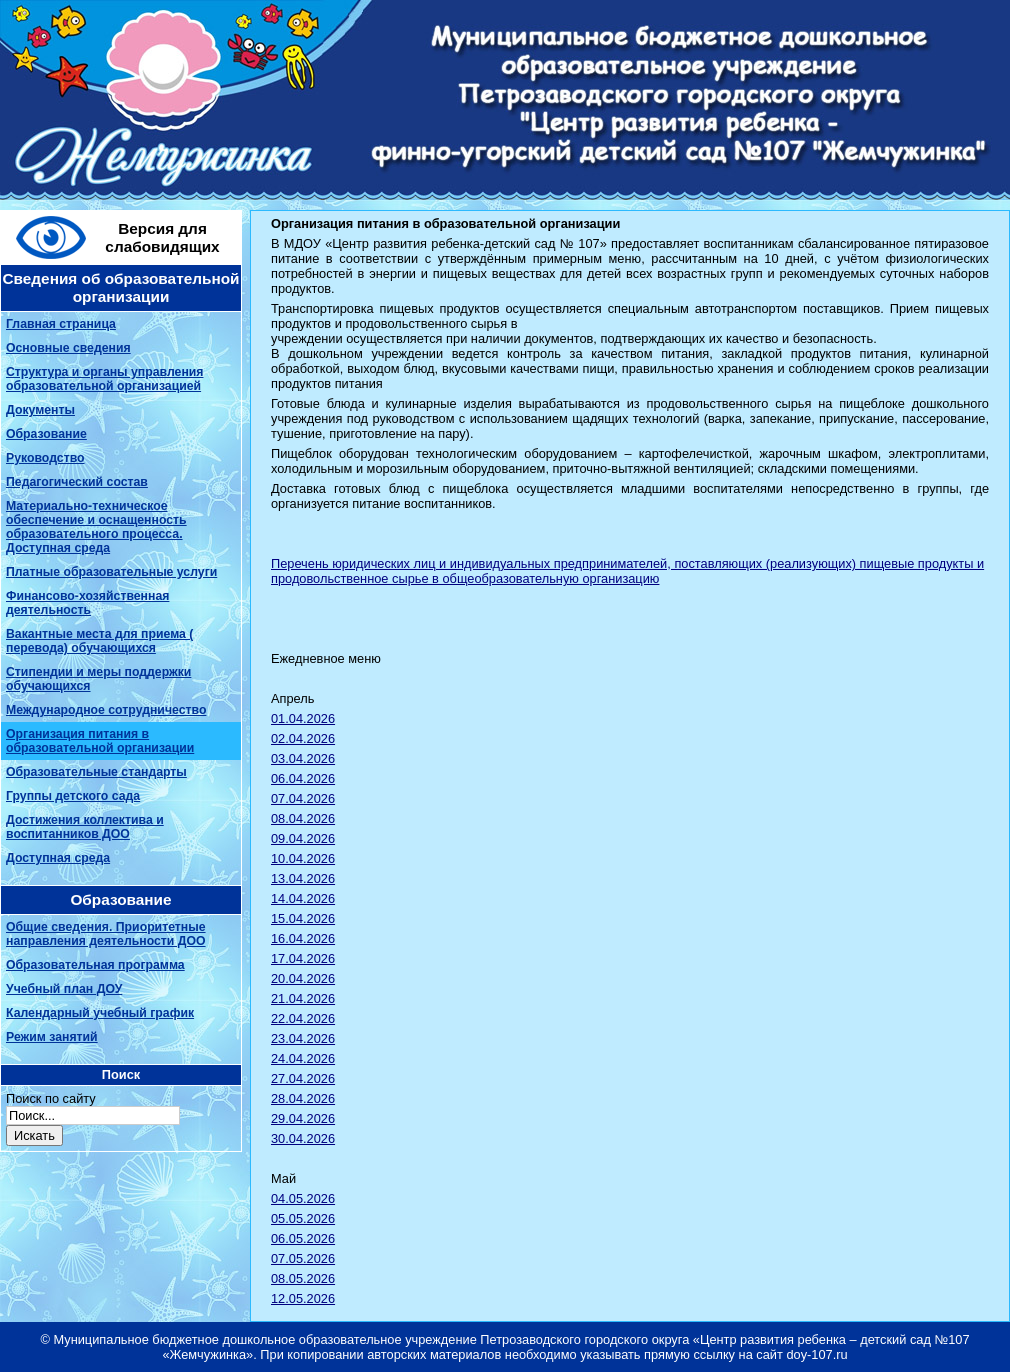 The height and width of the screenshot is (1372, 1010). What do you see at coordinates (303, 1198) in the screenshot?
I see `04.05.2026` at bounding box center [303, 1198].